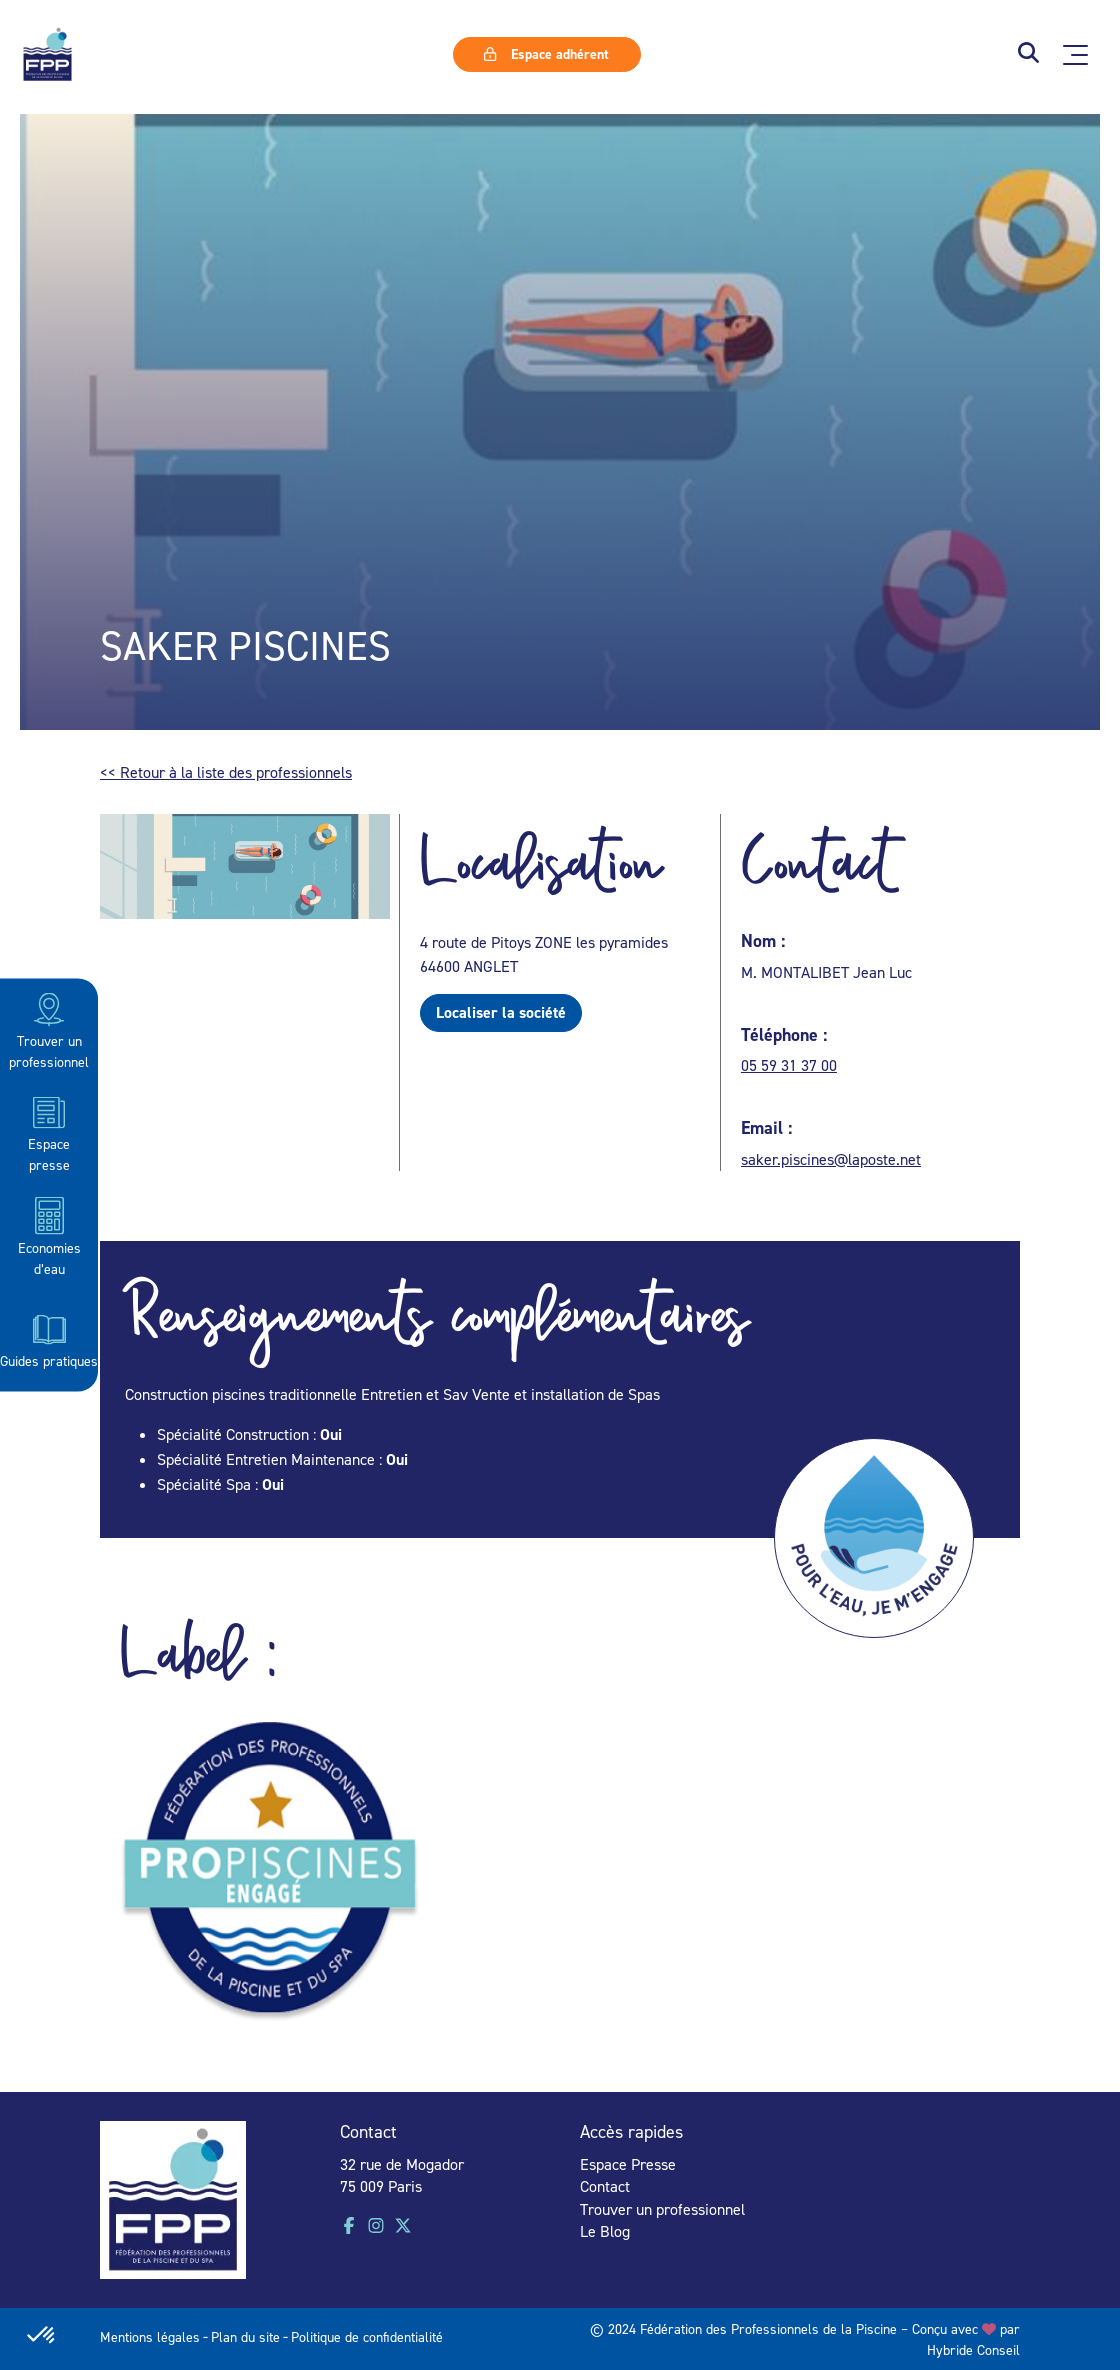  What do you see at coordinates (49, 1339) in the screenshot?
I see `Guides pratiques` at bounding box center [49, 1339].